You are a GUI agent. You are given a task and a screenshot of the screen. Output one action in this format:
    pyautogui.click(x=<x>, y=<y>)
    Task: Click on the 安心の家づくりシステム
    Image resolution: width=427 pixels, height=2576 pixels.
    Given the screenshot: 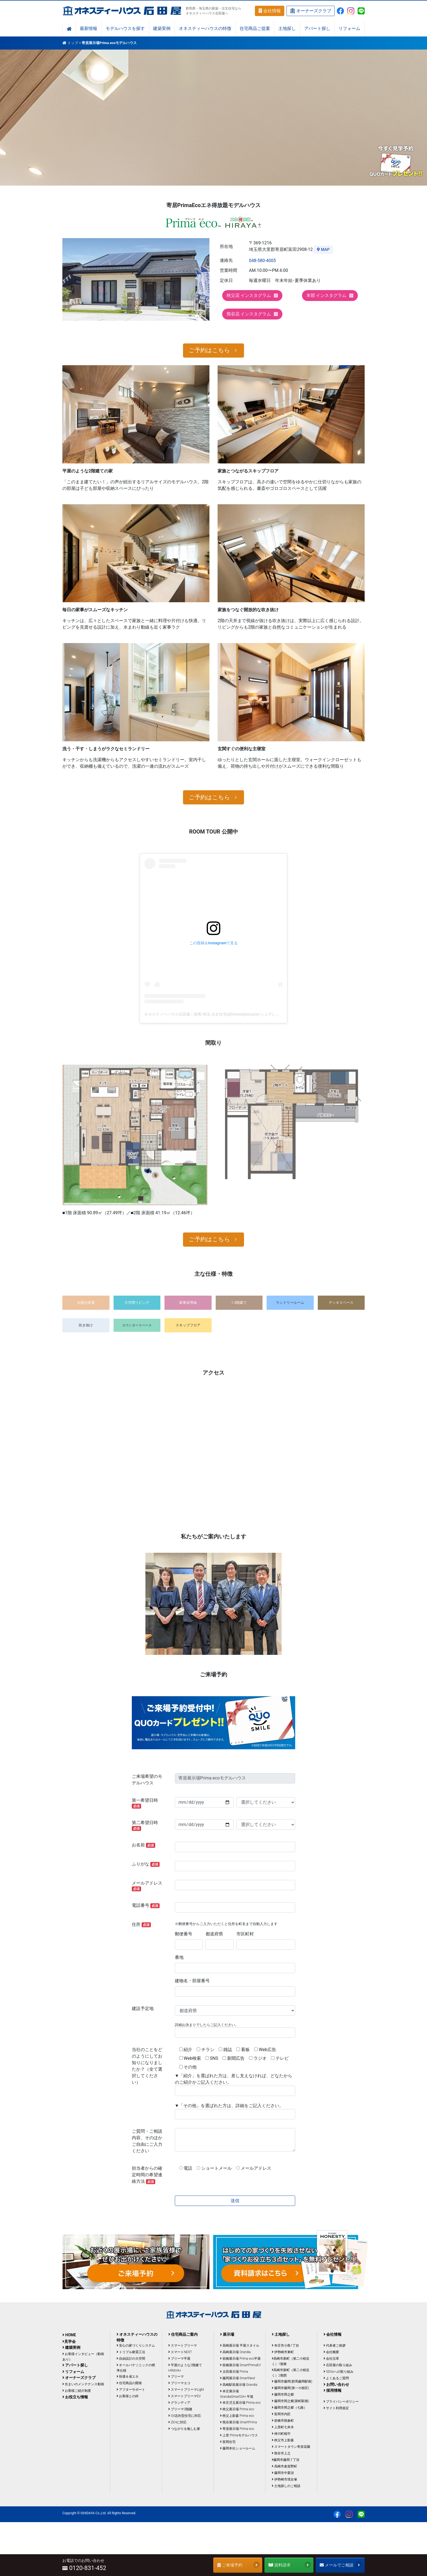 What is the action you would take?
    pyautogui.click(x=136, y=2345)
    